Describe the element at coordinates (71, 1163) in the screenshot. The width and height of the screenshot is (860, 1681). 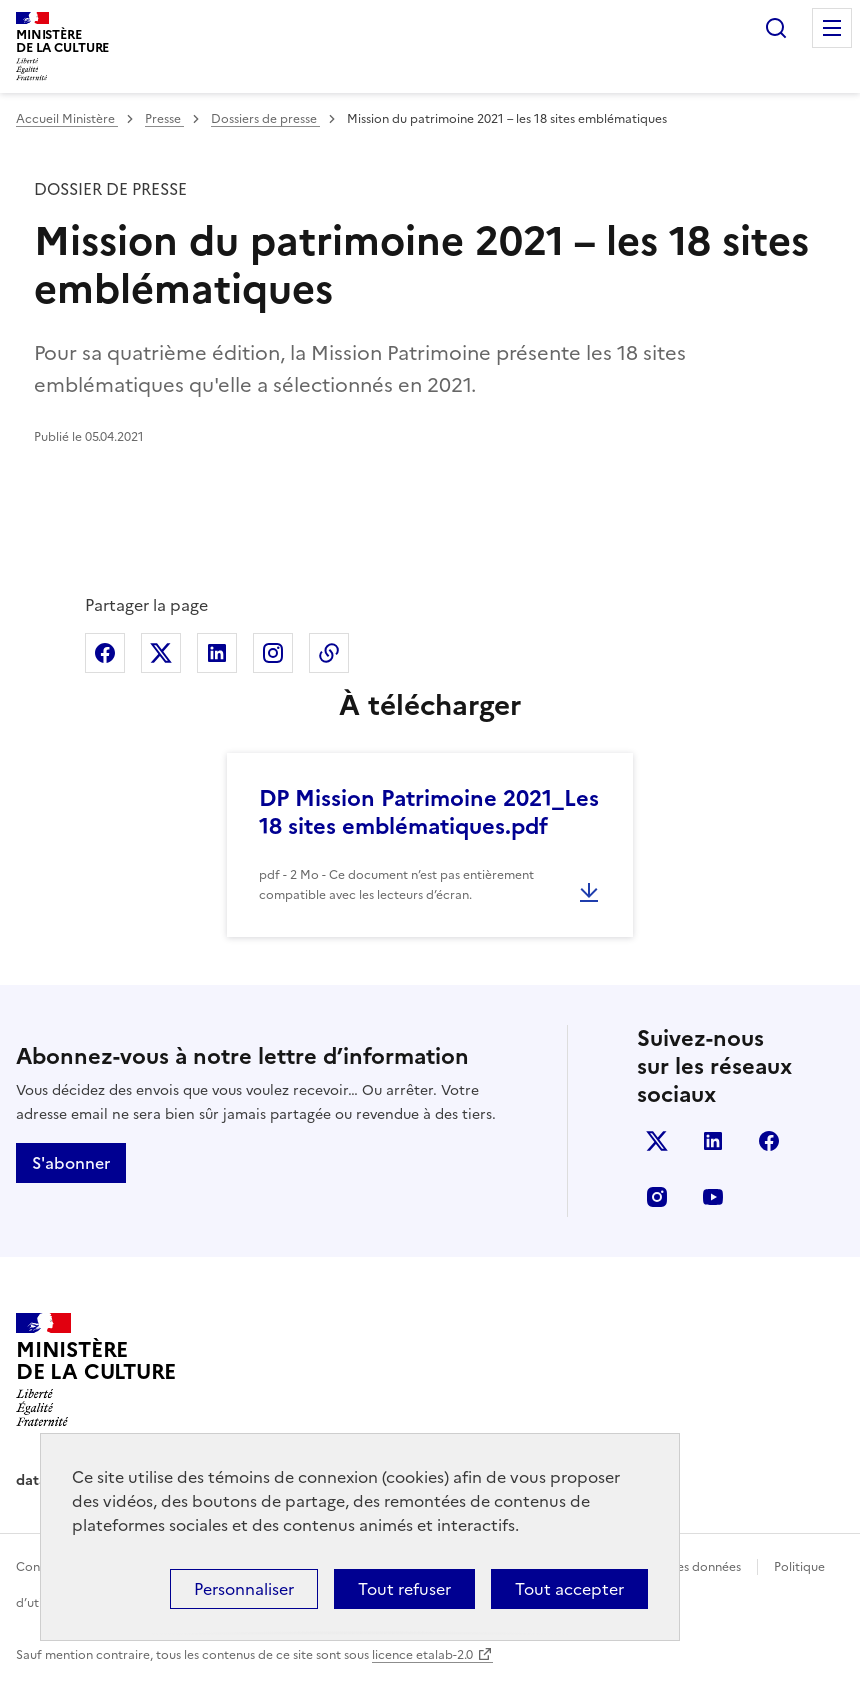
I see `S'abonner` at that location.